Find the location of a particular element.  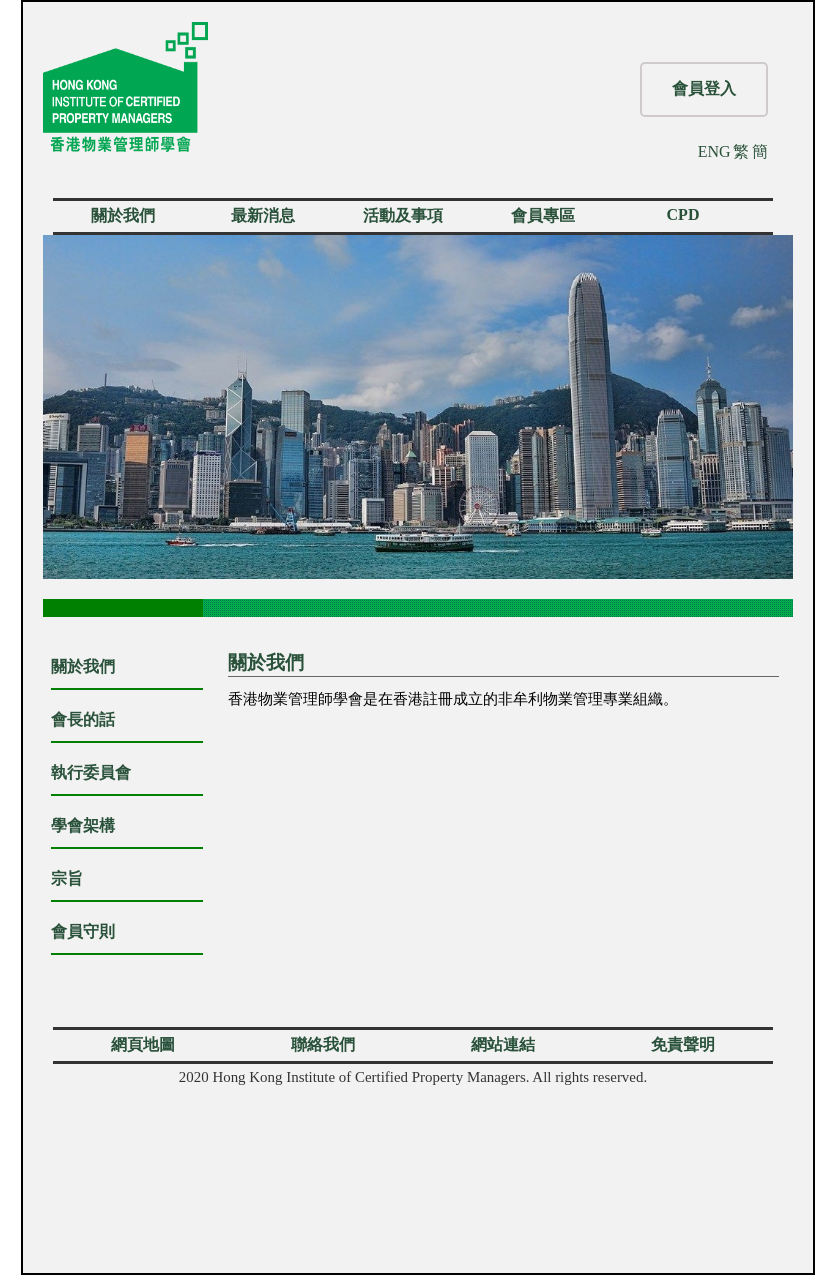

會長的話 is located at coordinates (83, 719).